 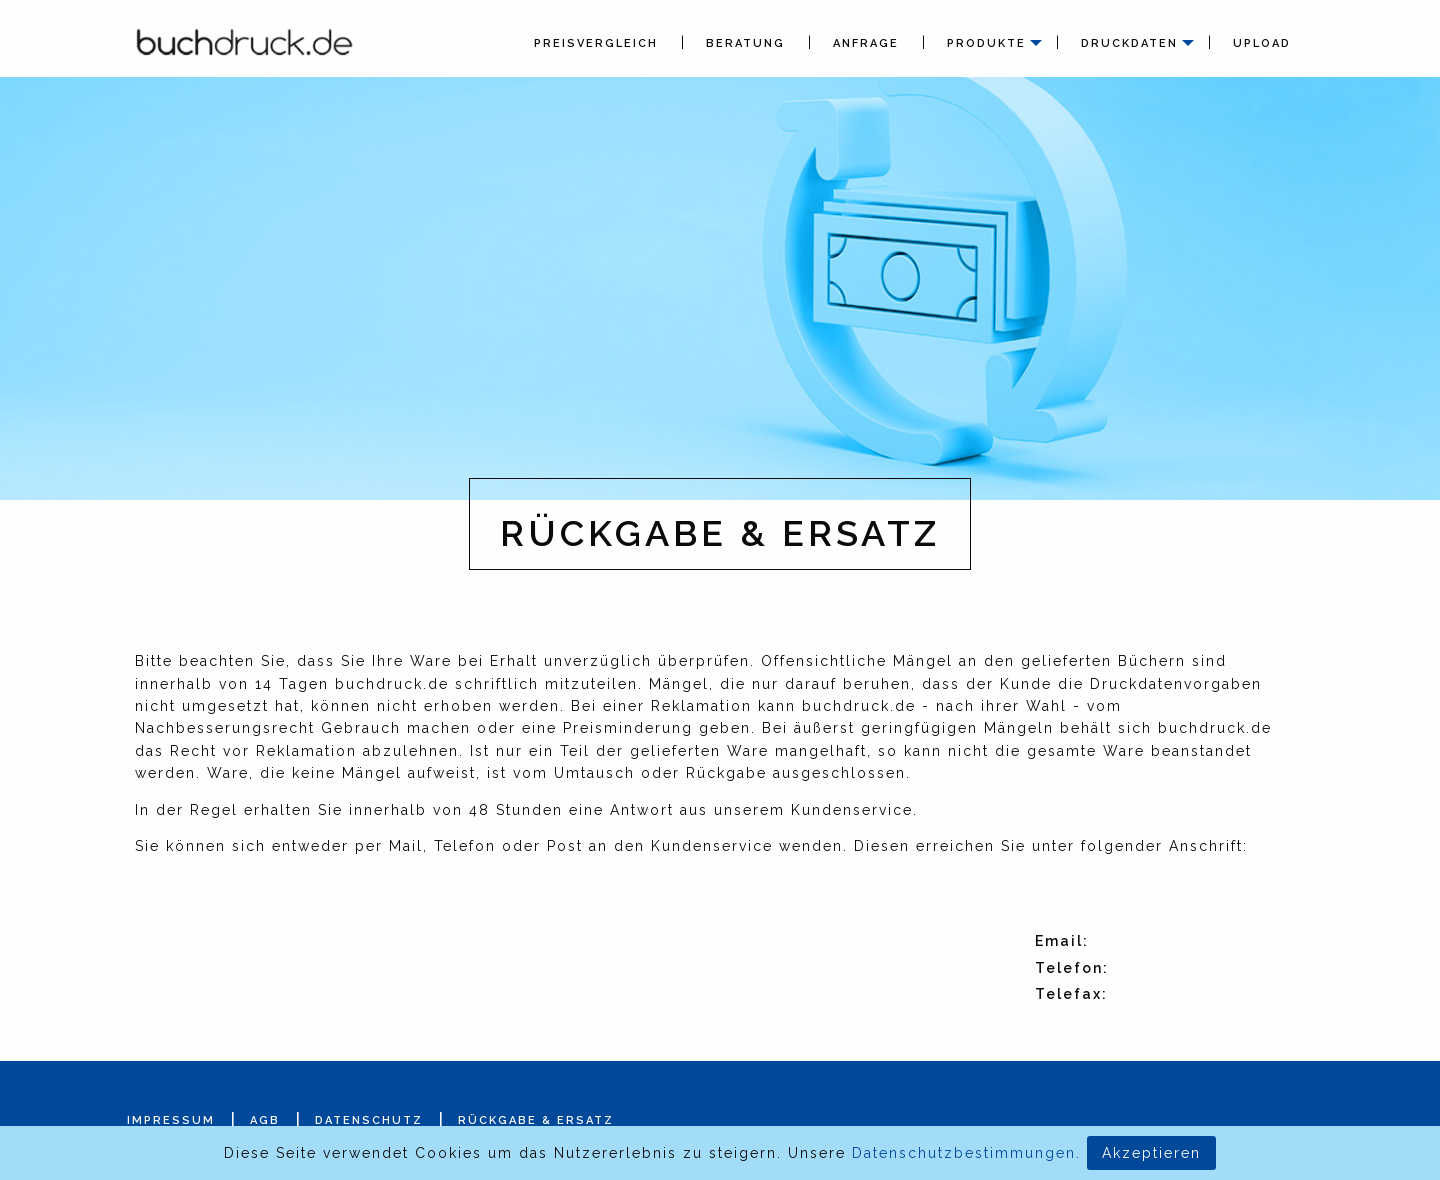 What do you see at coordinates (536, 1120) in the screenshot?
I see `Rückgabe & Ersatz` at bounding box center [536, 1120].